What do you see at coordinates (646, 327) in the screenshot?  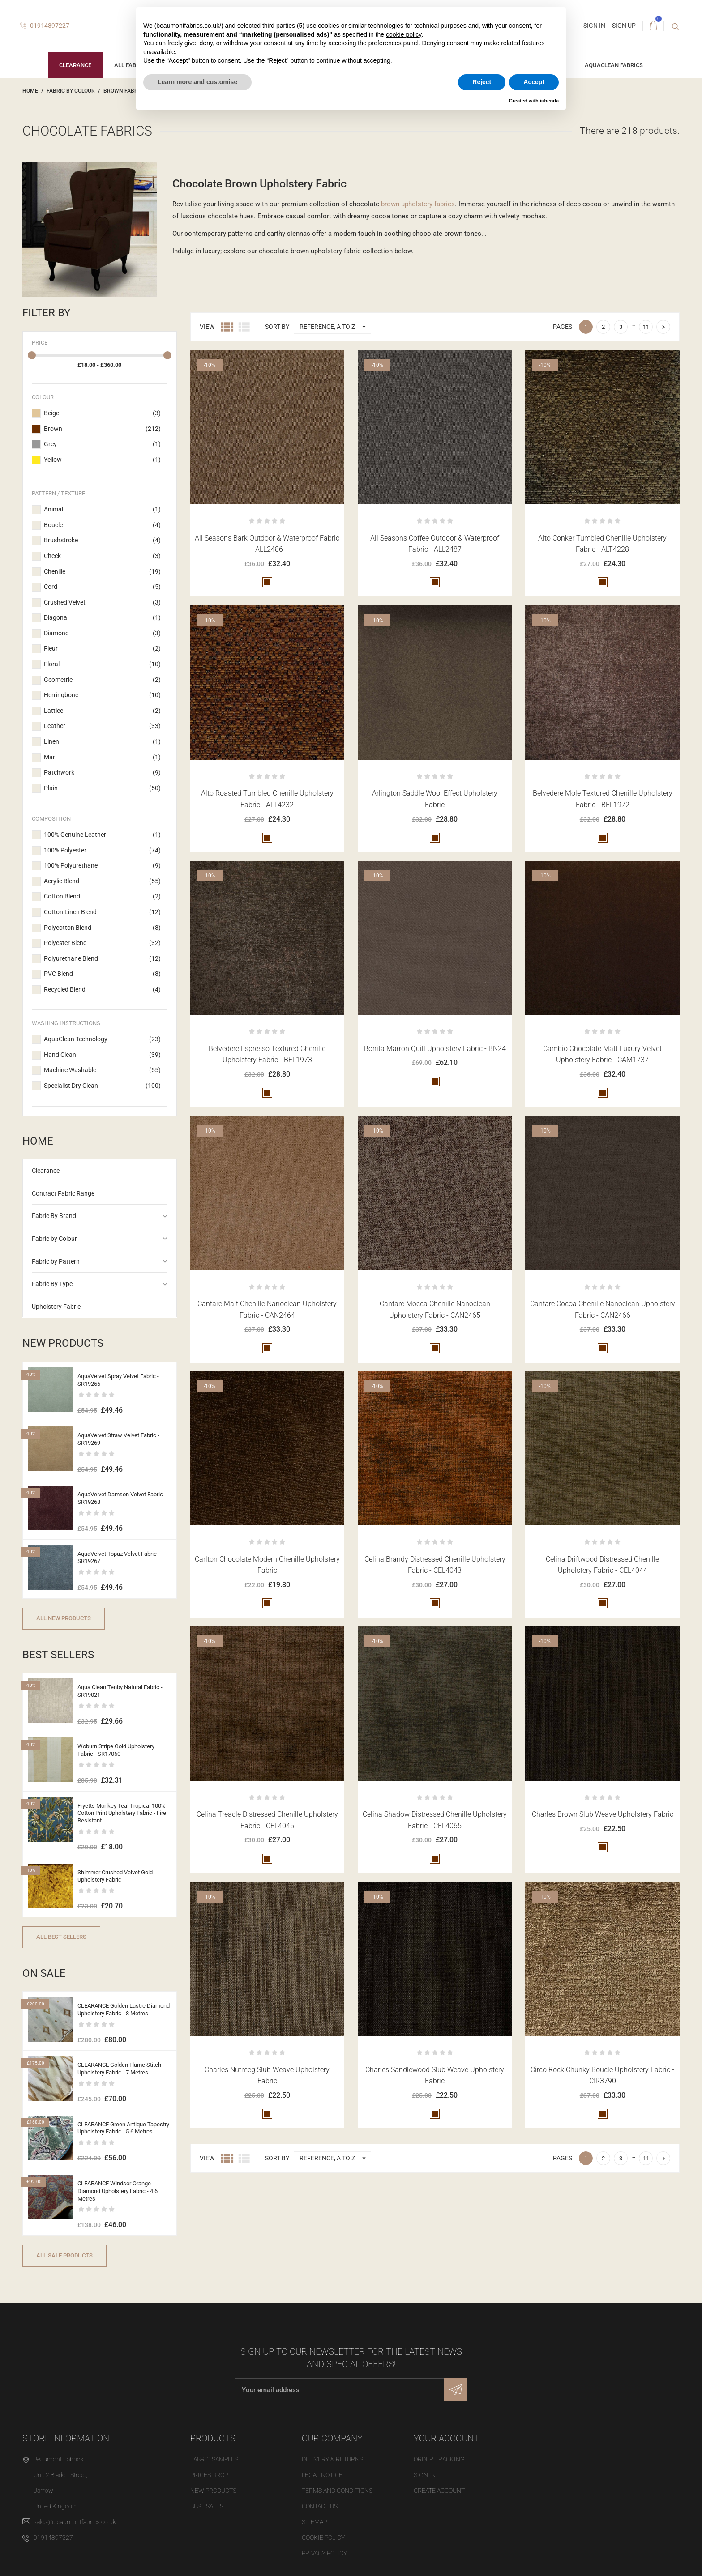 I see `11` at bounding box center [646, 327].